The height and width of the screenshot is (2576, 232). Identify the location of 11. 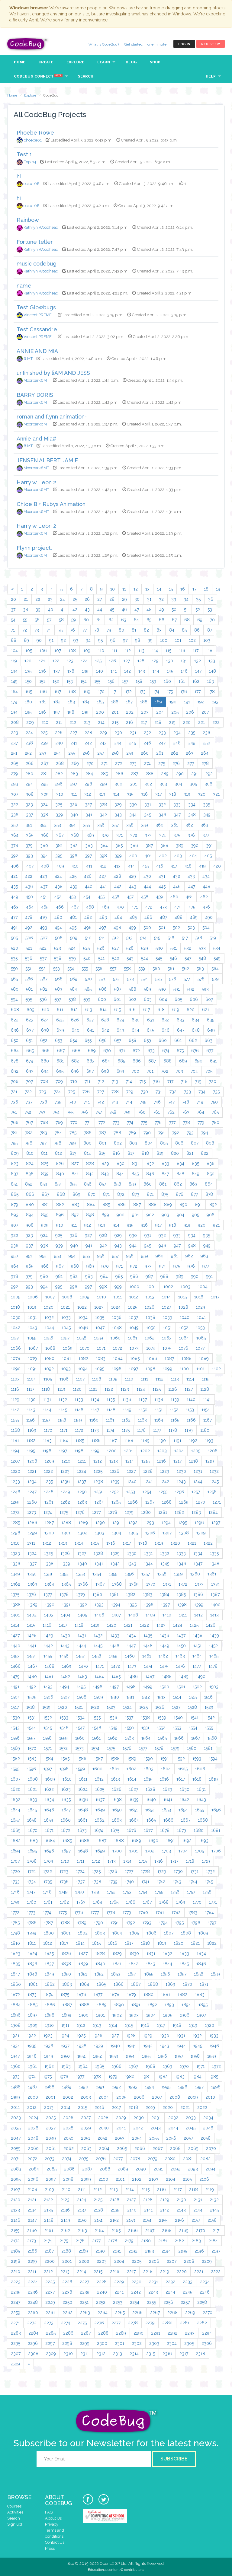
(124, 589).